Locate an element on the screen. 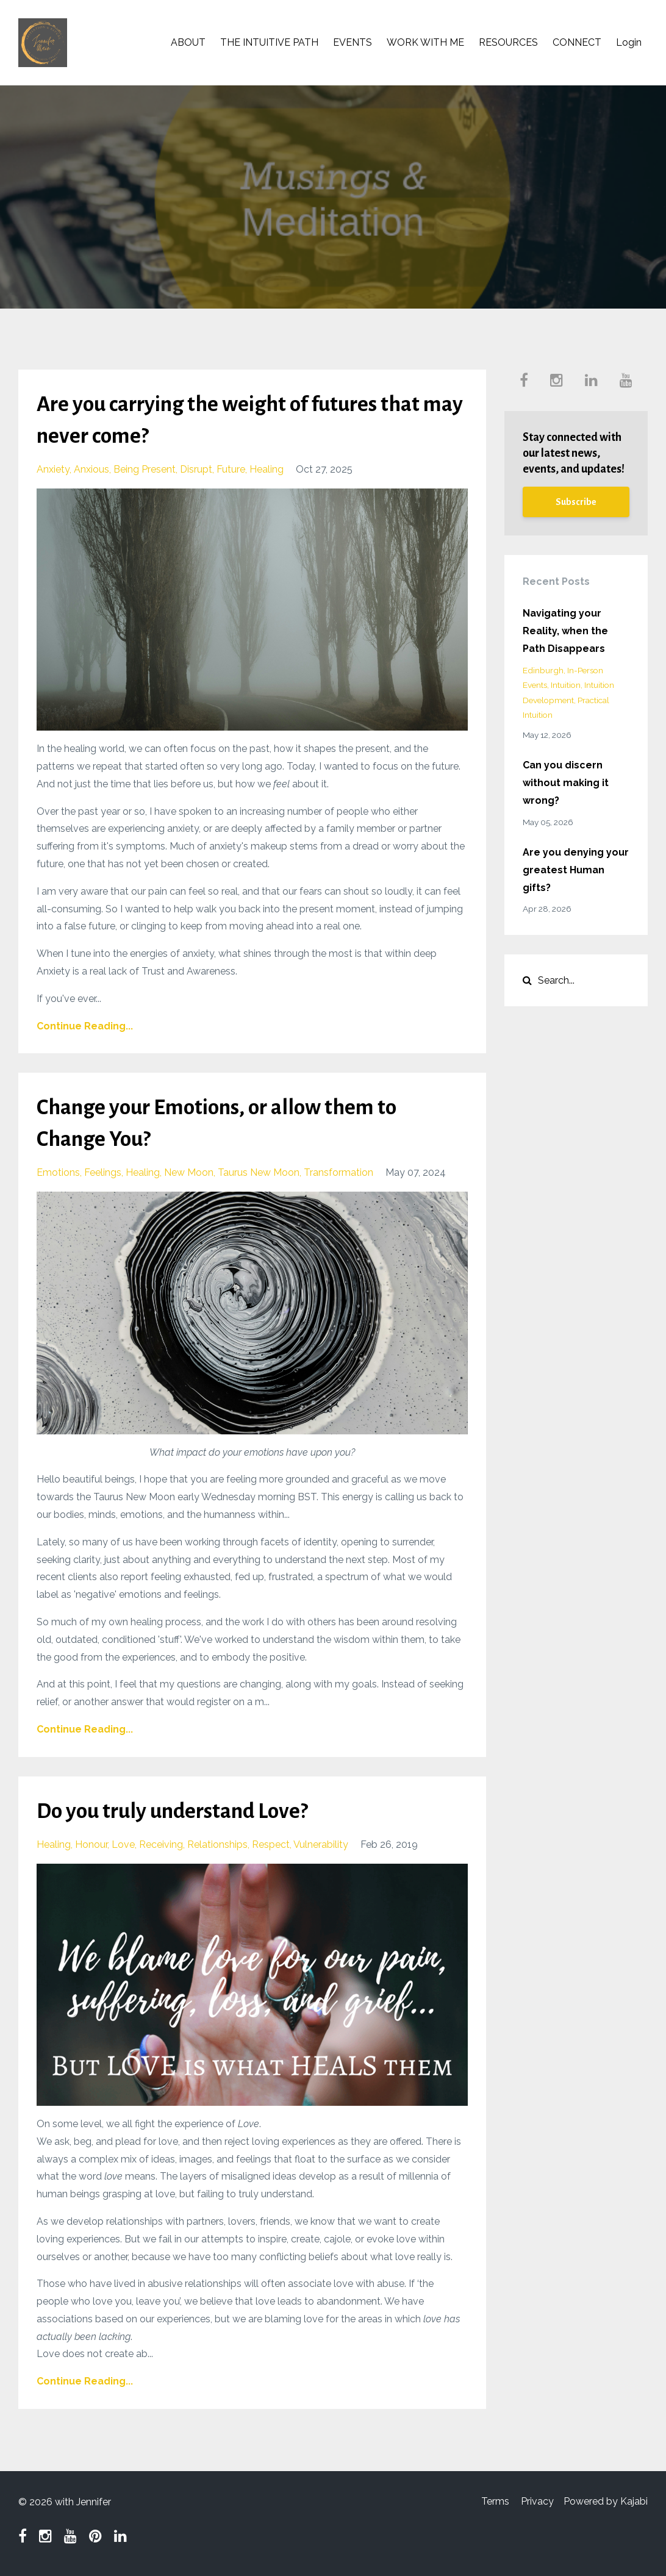  RESOURCES is located at coordinates (508, 42).